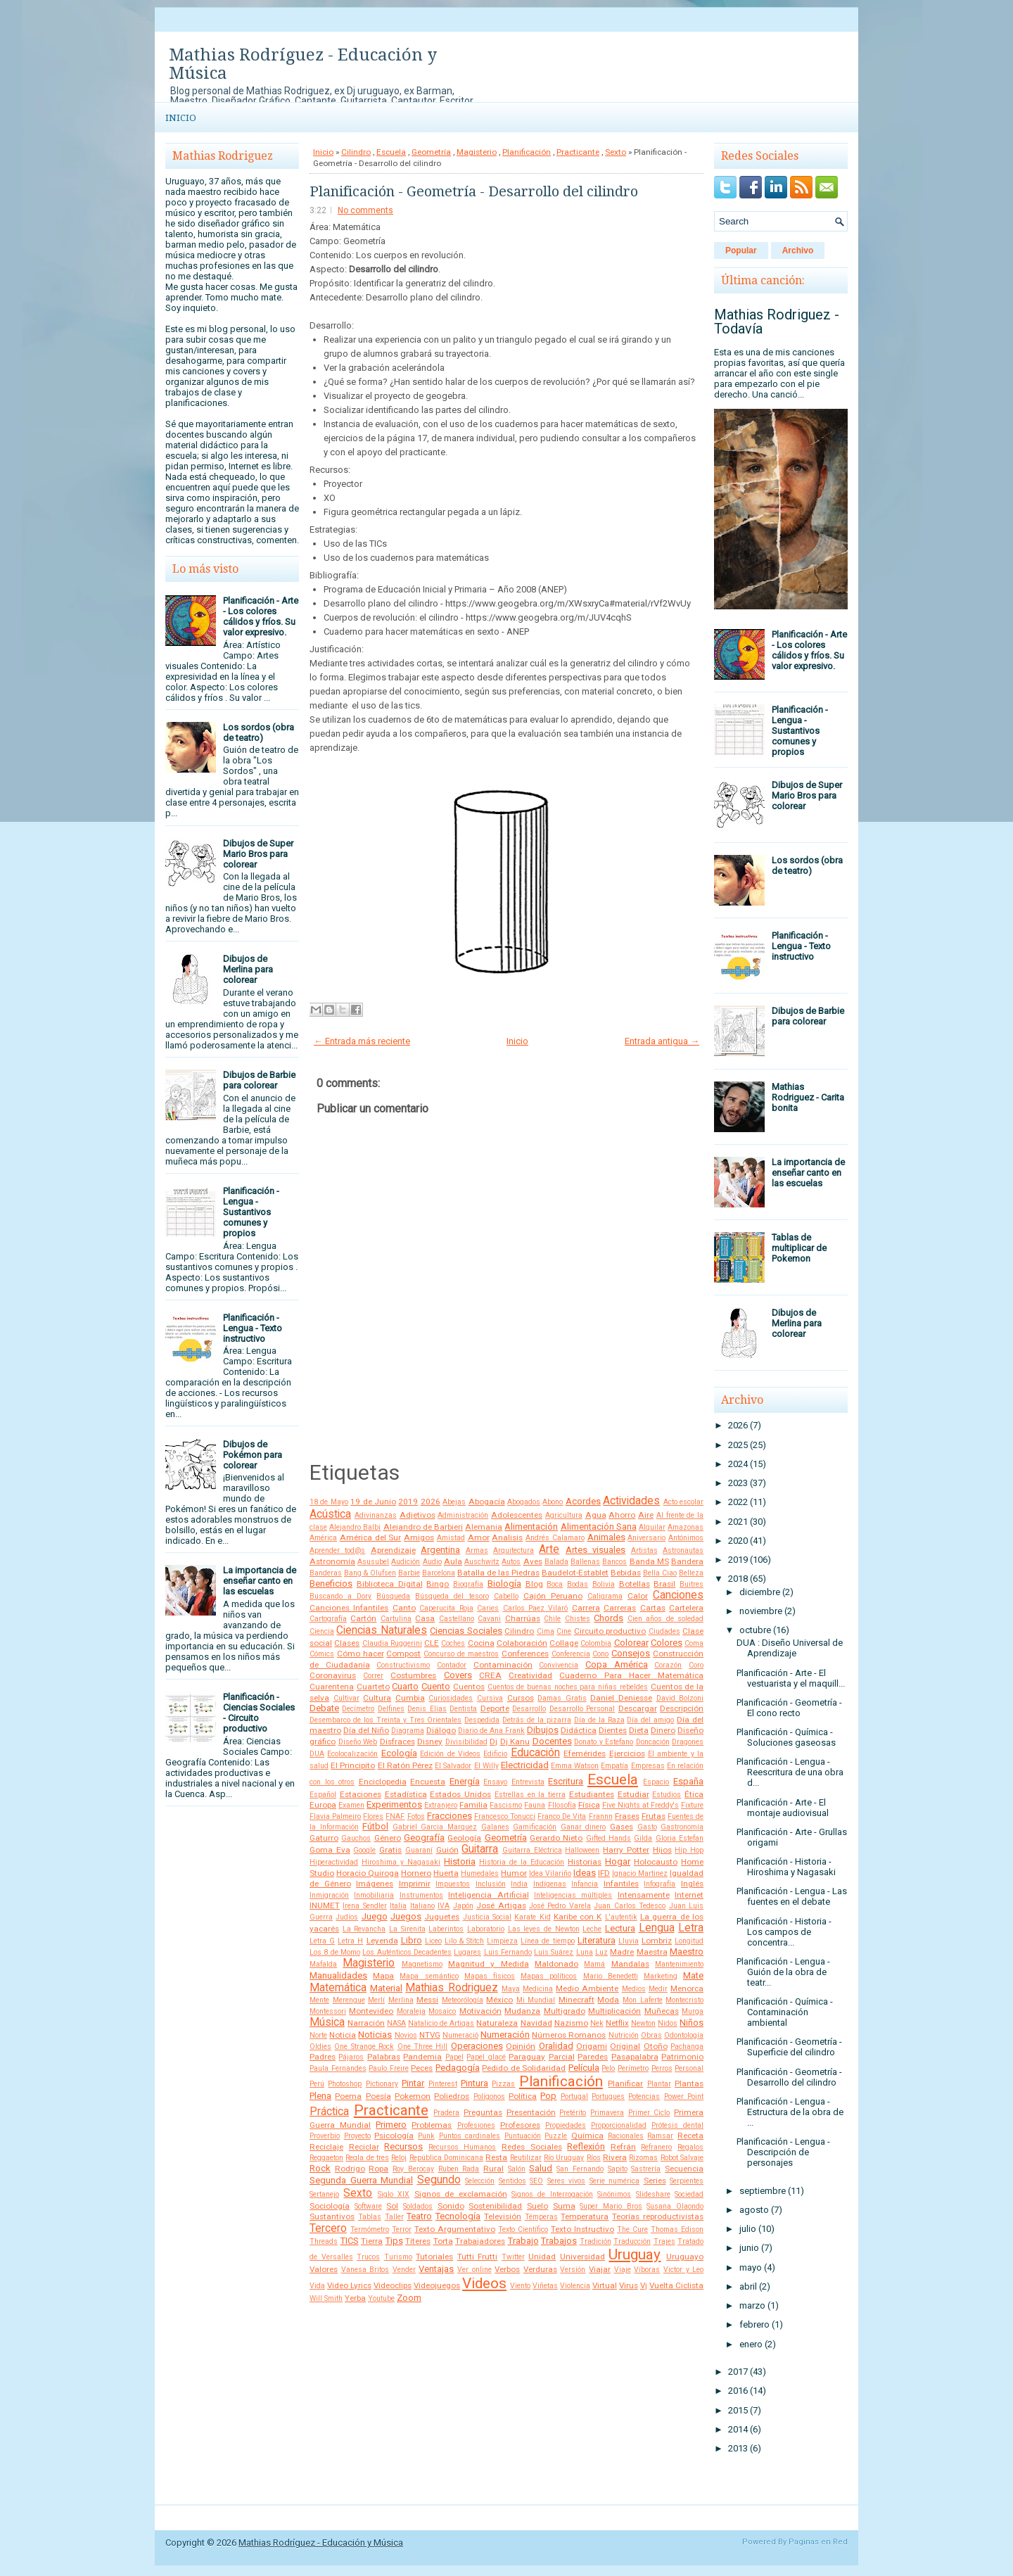 The width and height of the screenshot is (1013, 2576). Describe the element at coordinates (358, 1708) in the screenshot. I see `Decímetro` at that location.